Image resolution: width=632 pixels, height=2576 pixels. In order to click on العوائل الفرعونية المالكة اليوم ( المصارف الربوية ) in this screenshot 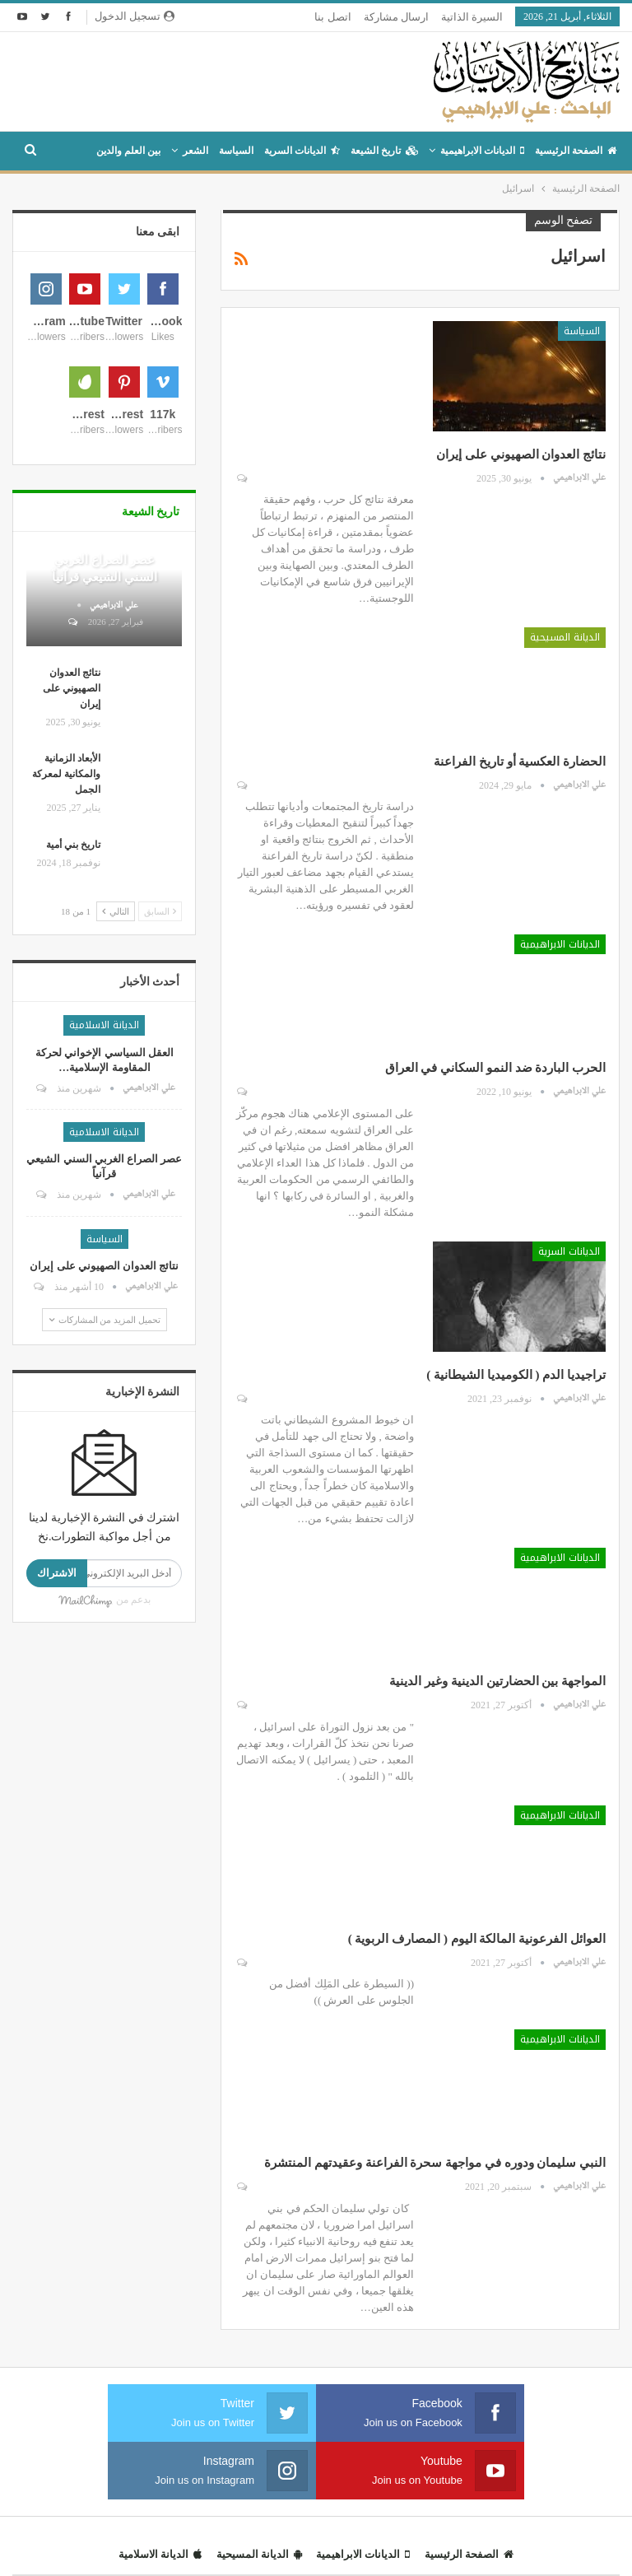, I will do `click(477, 1938)`.